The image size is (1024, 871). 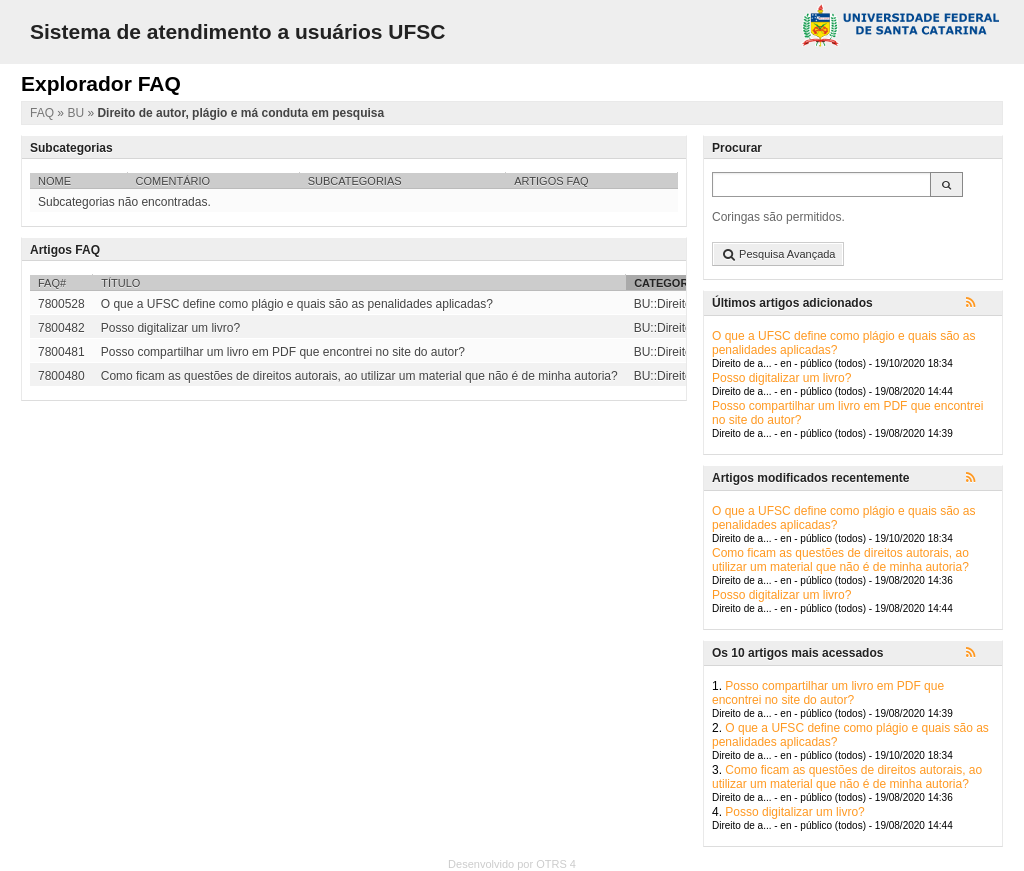 What do you see at coordinates (43, 113) in the screenshot?
I see `FAQ` at bounding box center [43, 113].